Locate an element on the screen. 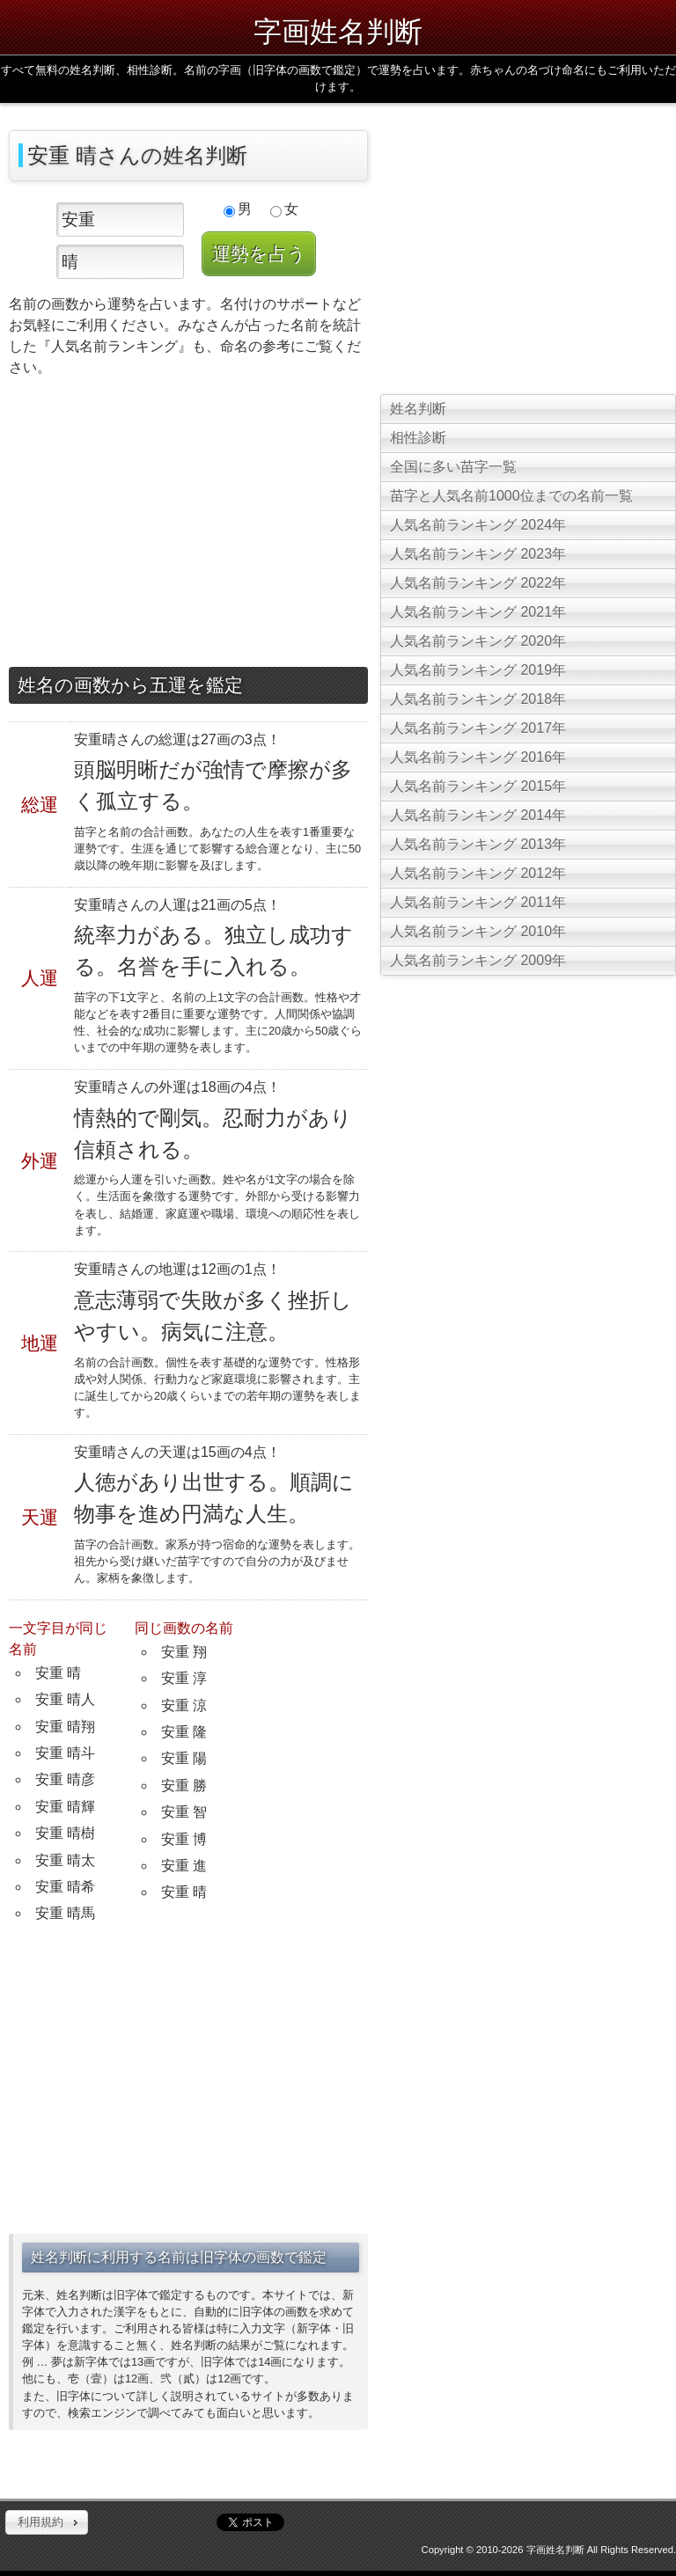 The height and width of the screenshot is (2576, 676). 安重 晴人 is located at coordinates (65, 1699).